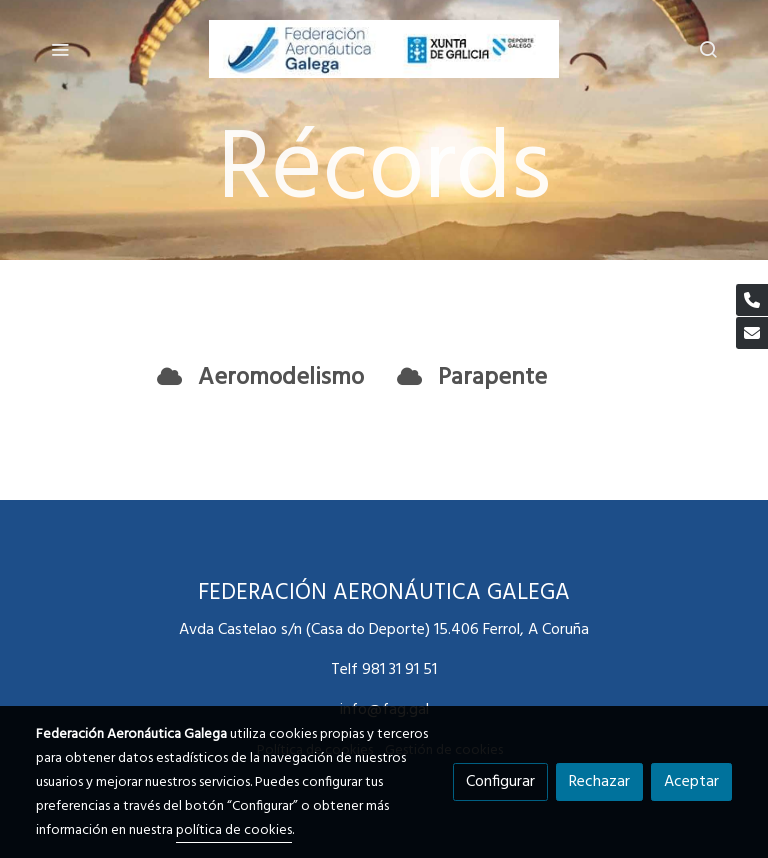 The width and height of the screenshot is (768, 858). I want to click on [link], so click(384, 49).